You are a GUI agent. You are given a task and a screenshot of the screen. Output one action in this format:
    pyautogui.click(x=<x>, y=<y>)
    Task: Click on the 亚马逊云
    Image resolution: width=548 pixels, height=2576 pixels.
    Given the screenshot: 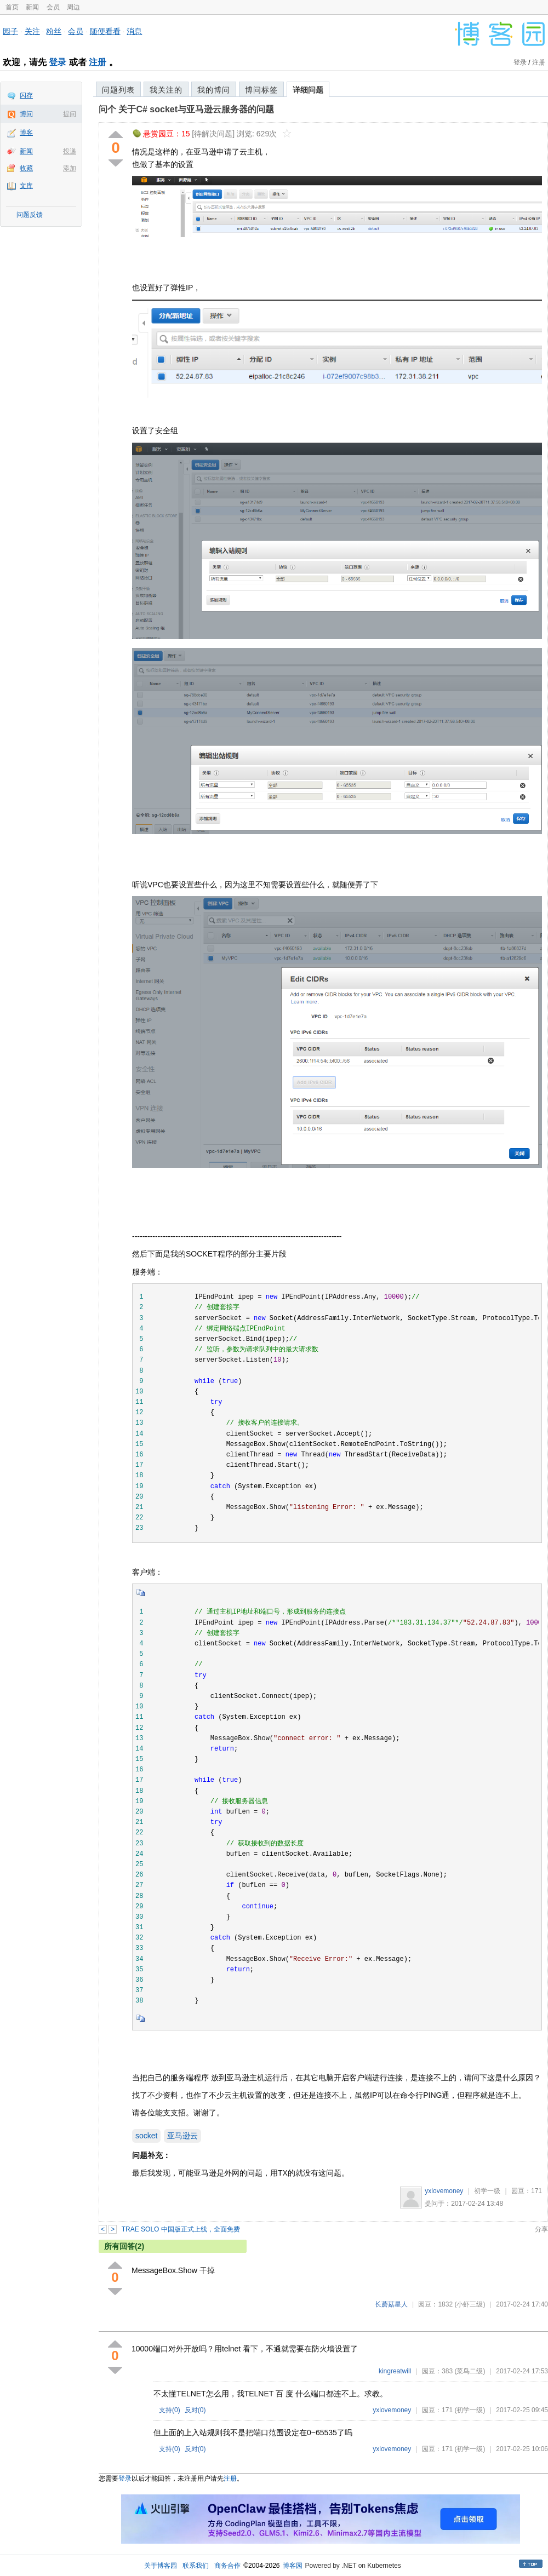 What is the action you would take?
    pyautogui.click(x=182, y=2135)
    